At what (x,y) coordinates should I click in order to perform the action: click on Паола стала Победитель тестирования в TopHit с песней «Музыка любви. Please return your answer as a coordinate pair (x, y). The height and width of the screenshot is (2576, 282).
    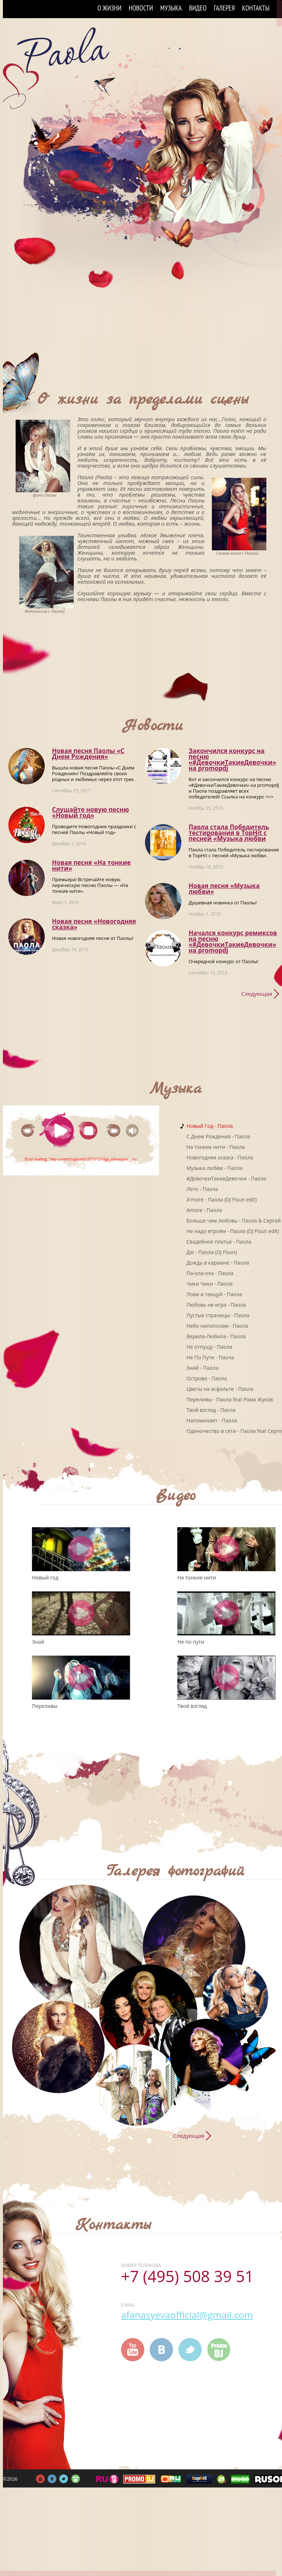
    Looking at the image, I should click on (229, 833).